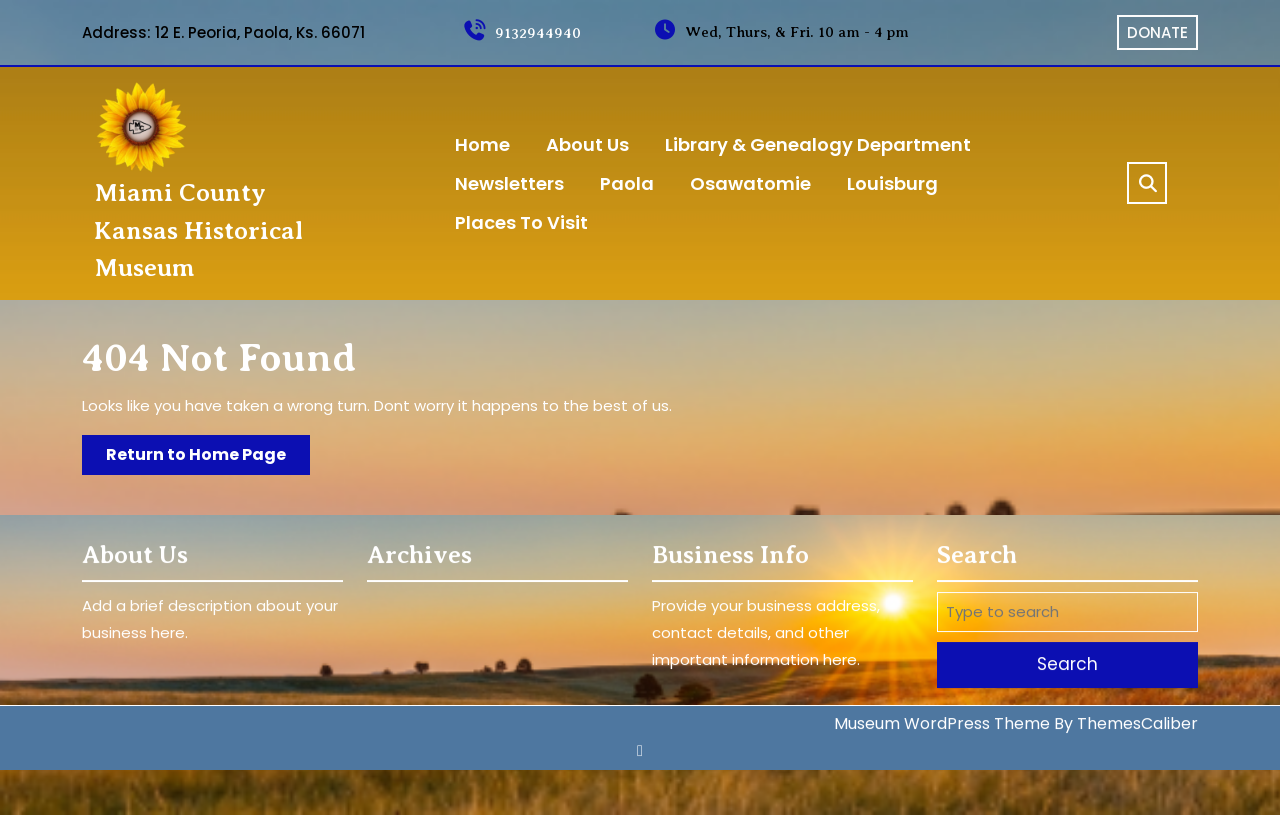 The height and width of the screenshot is (815, 1280). What do you see at coordinates (627, 183) in the screenshot?
I see `Paola` at bounding box center [627, 183].